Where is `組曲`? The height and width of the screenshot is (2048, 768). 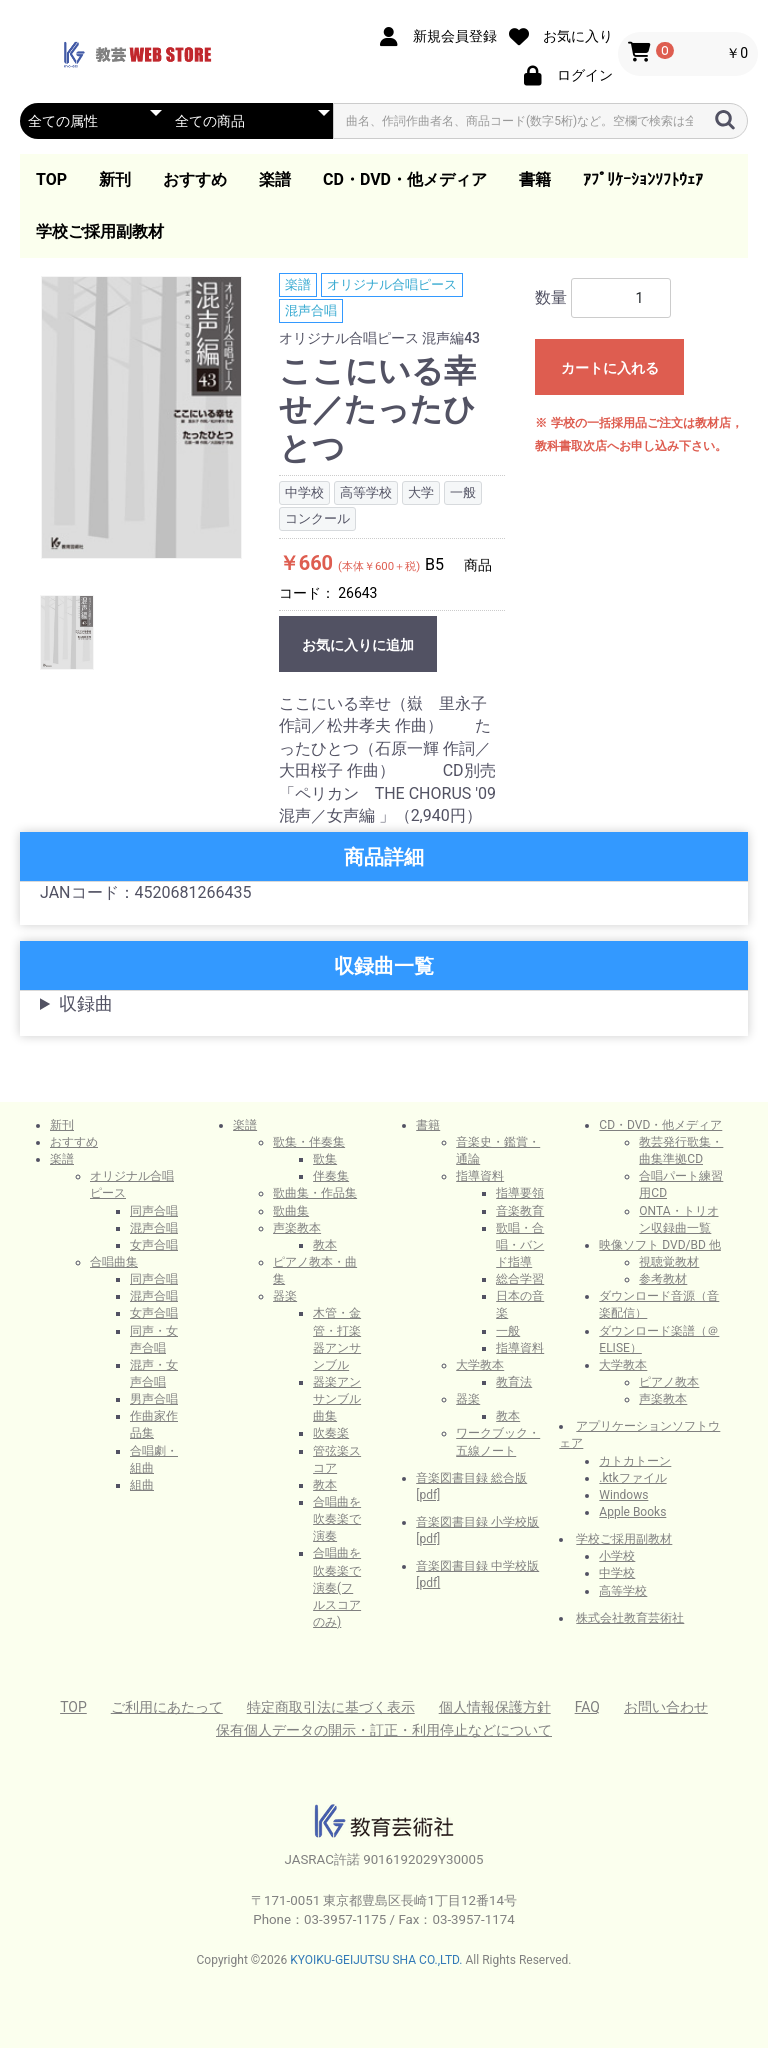 組曲 is located at coordinates (142, 1485).